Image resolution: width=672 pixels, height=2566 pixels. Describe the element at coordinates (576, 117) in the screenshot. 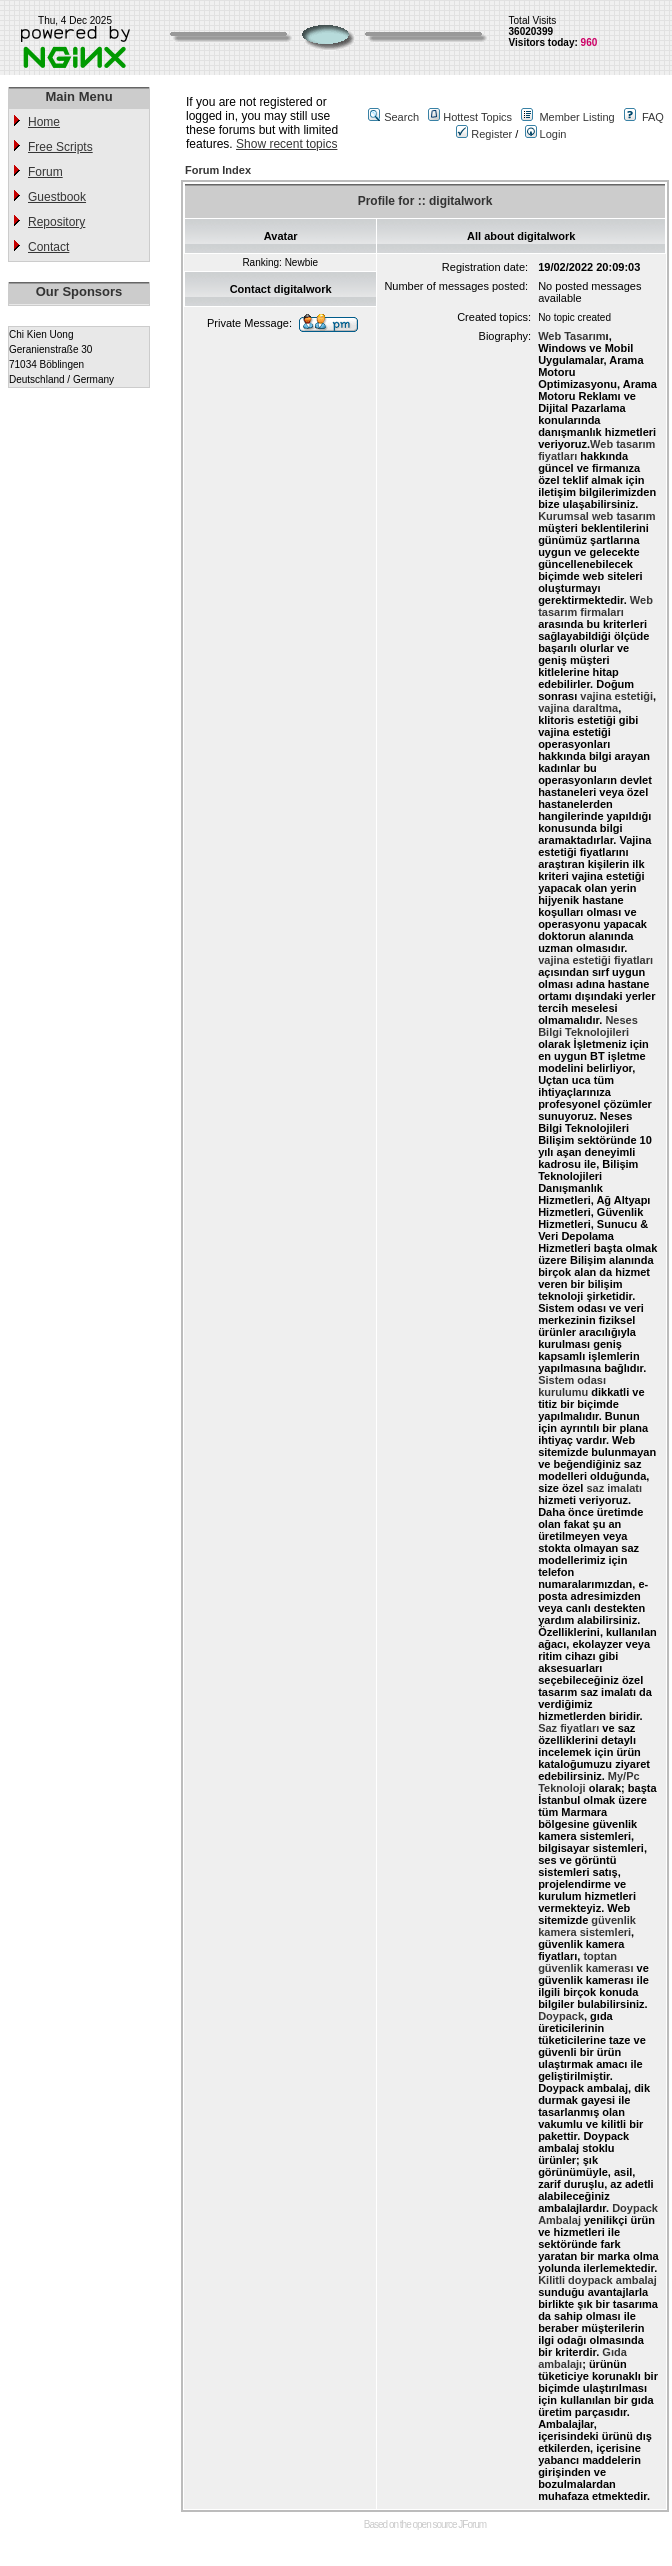

I see `Member Listing` at that location.